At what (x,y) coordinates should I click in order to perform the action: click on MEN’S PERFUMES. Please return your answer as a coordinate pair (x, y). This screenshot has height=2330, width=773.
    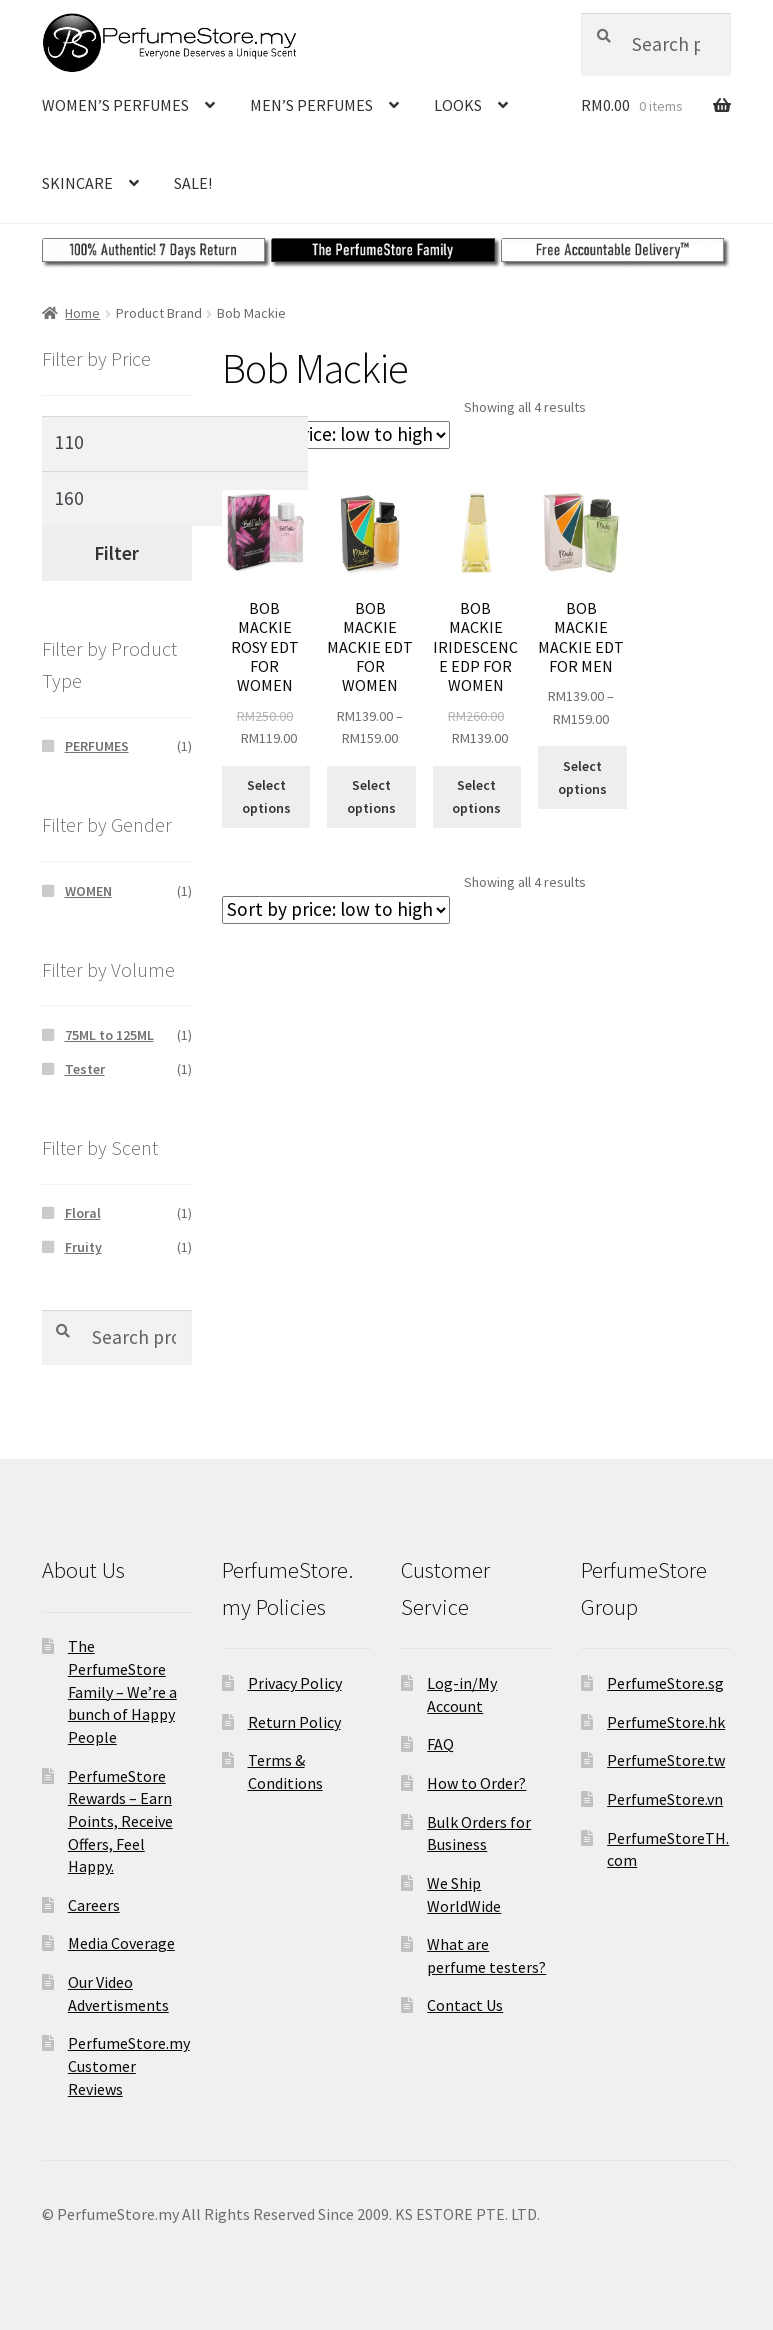
    Looking at the image, I should click on (311, 105).